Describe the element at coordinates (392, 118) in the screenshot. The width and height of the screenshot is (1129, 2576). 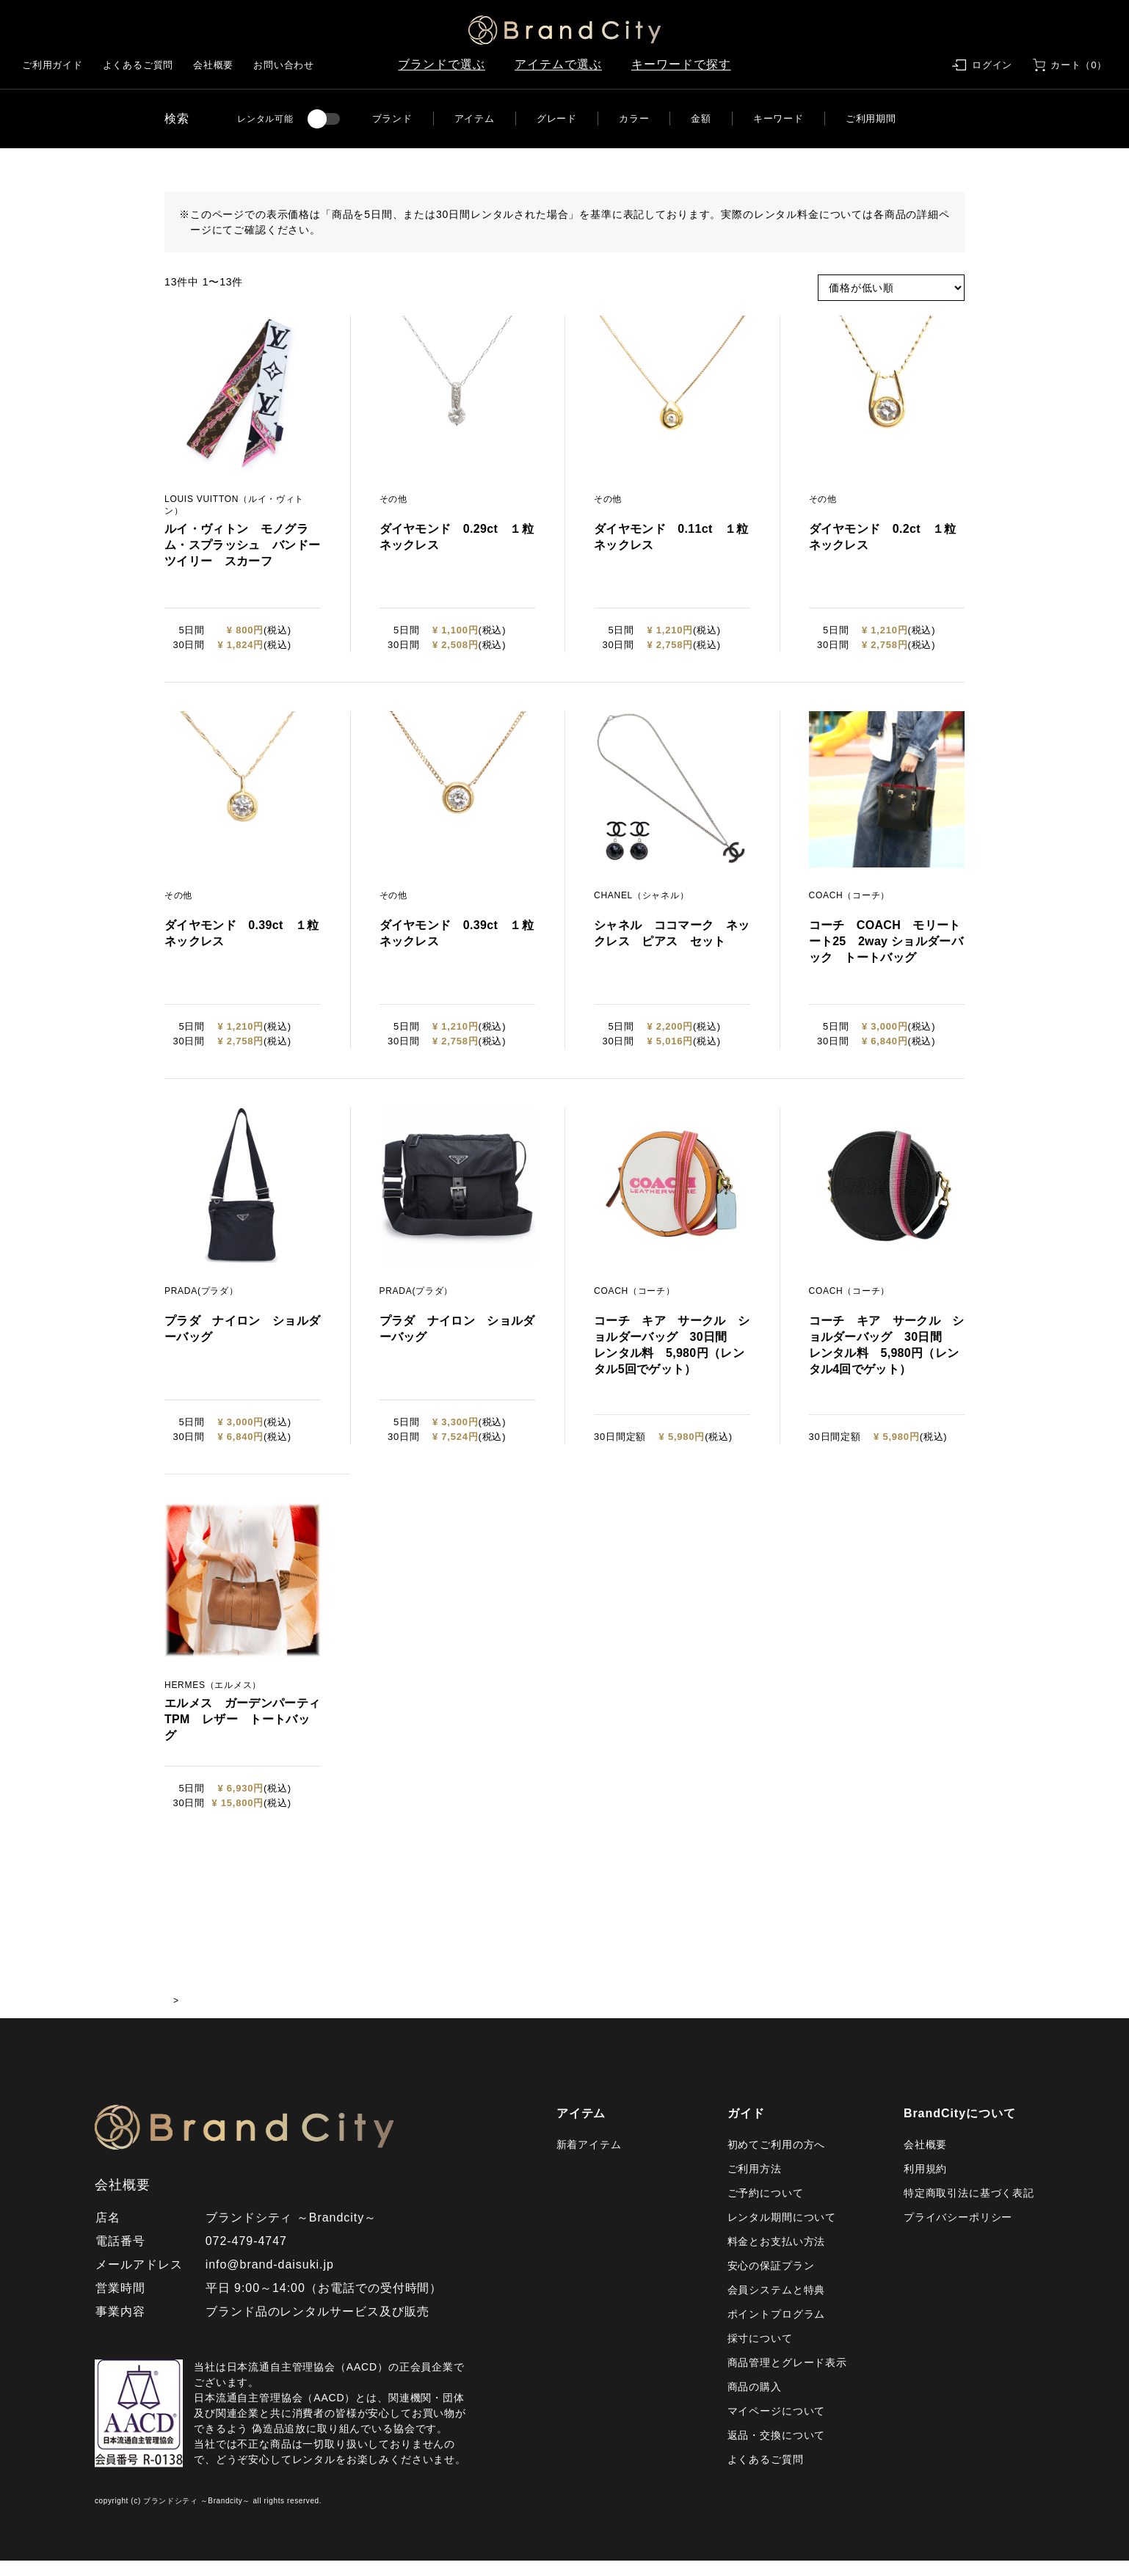
I see `ブランド` at that location.